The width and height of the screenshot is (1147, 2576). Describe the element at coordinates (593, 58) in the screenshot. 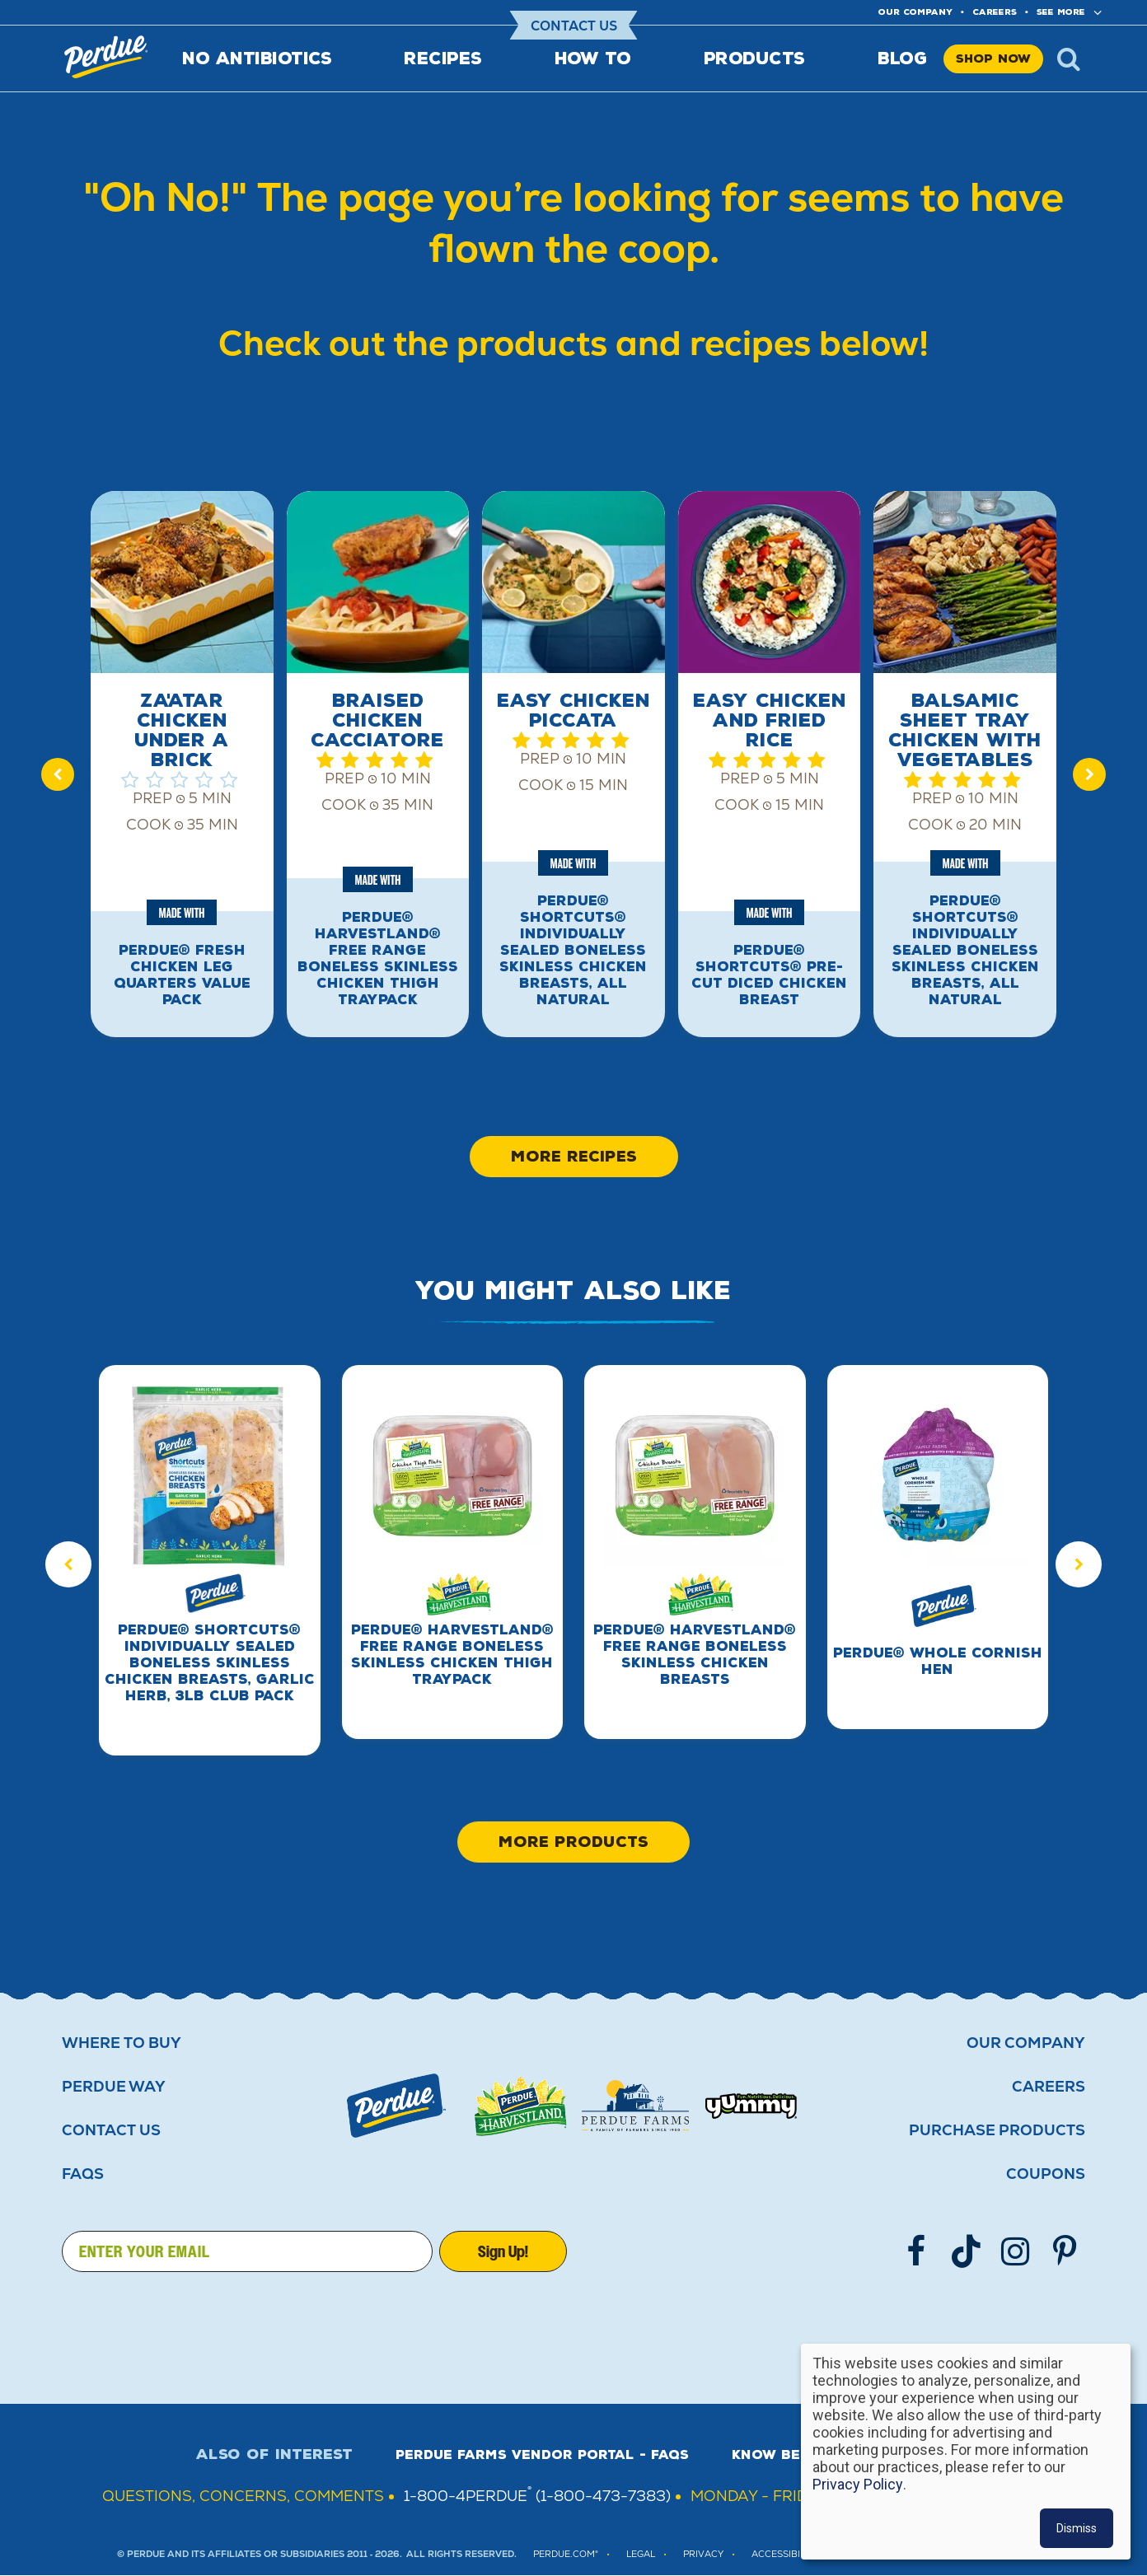

I see `How To` at that location.